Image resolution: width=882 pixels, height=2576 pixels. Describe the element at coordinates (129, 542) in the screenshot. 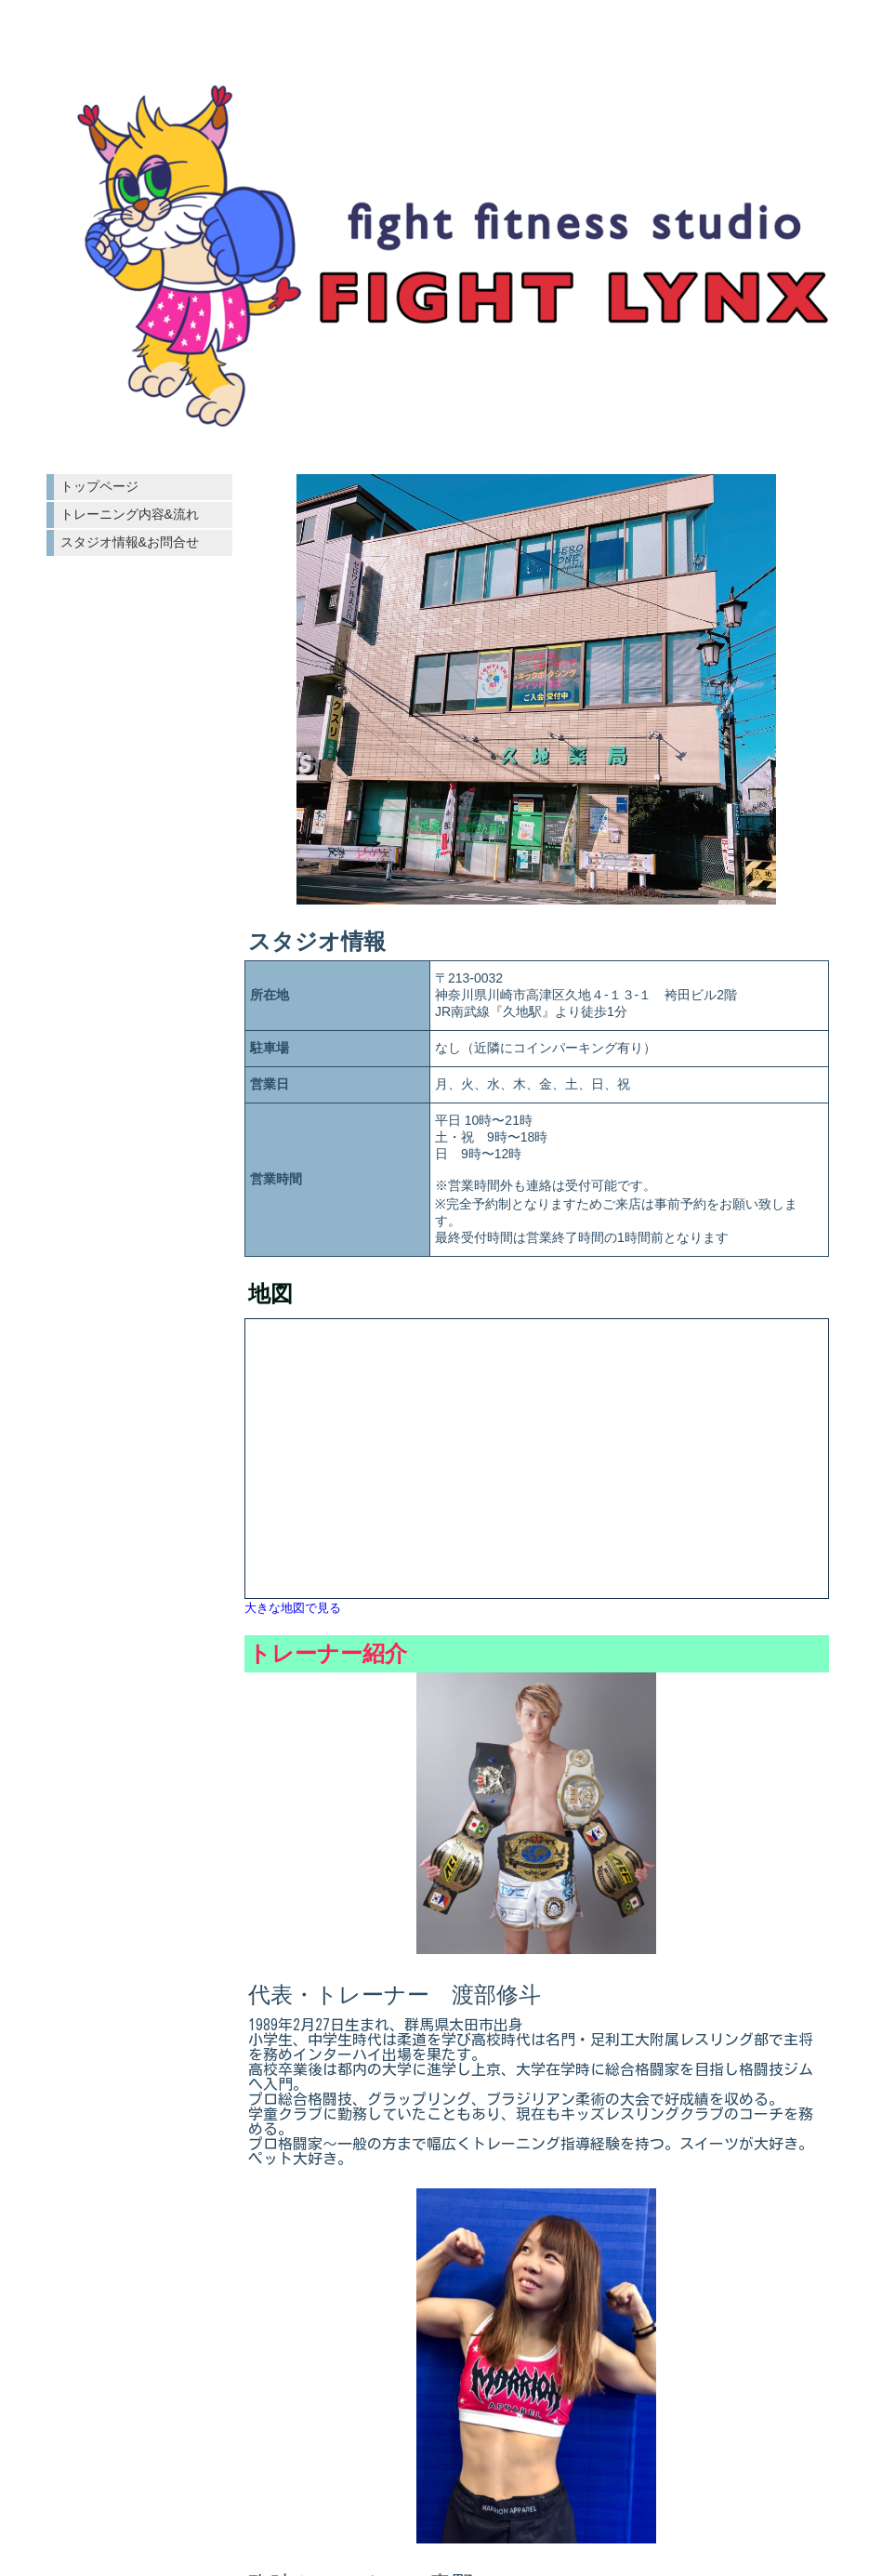

I see `スタジオ情報&お問合せ` at that location.